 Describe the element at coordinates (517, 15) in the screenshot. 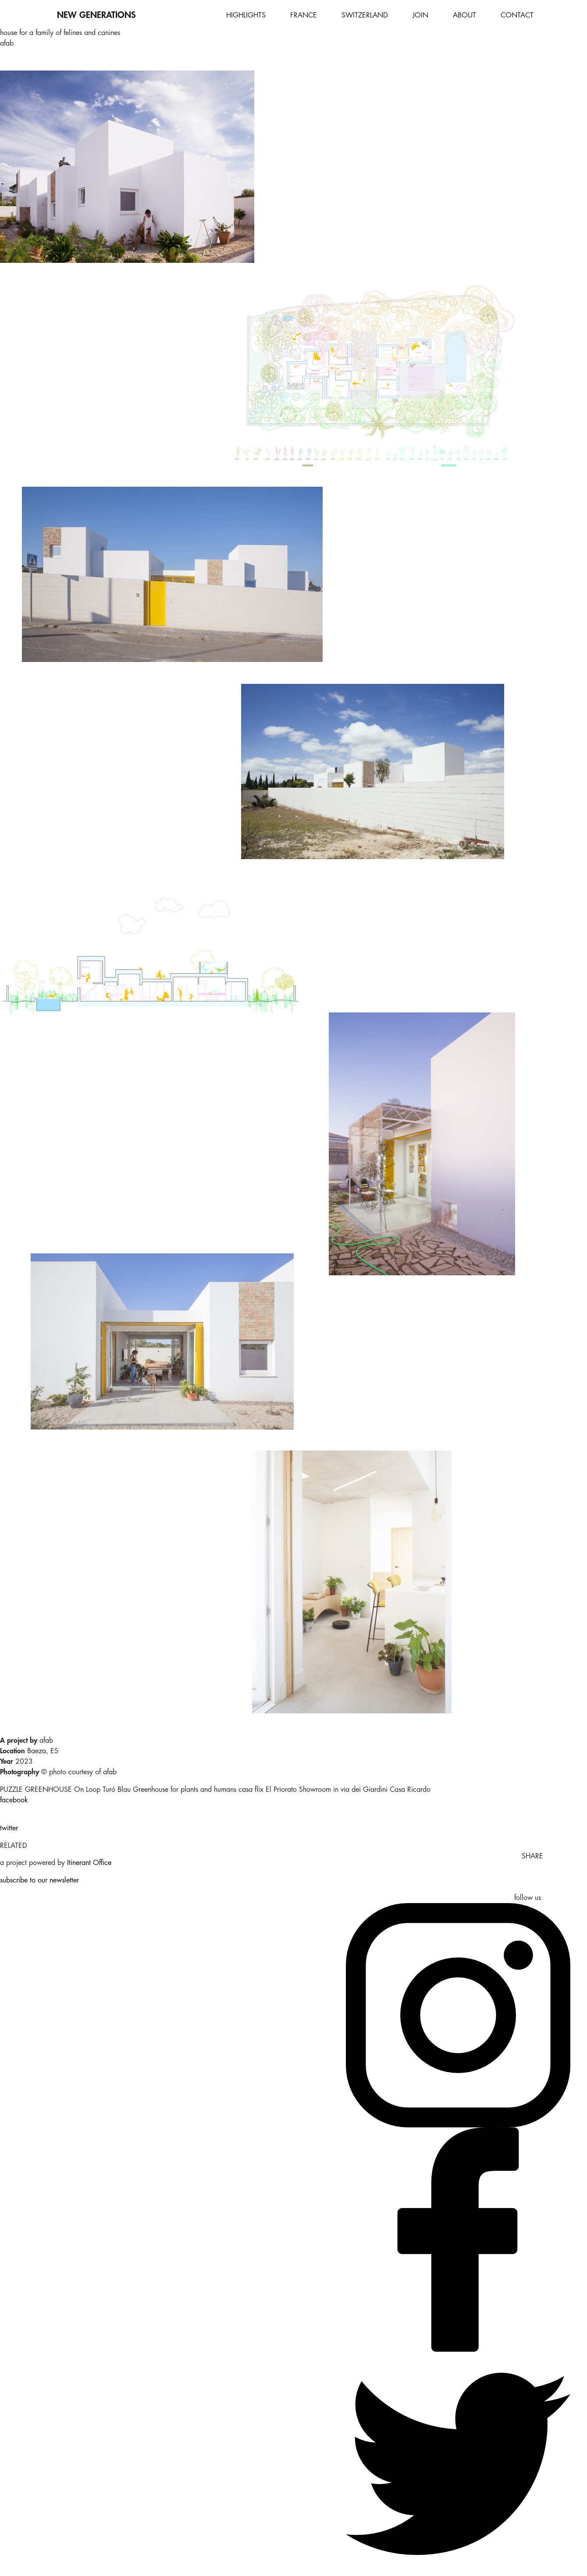

I see `CONTACT` at that location.